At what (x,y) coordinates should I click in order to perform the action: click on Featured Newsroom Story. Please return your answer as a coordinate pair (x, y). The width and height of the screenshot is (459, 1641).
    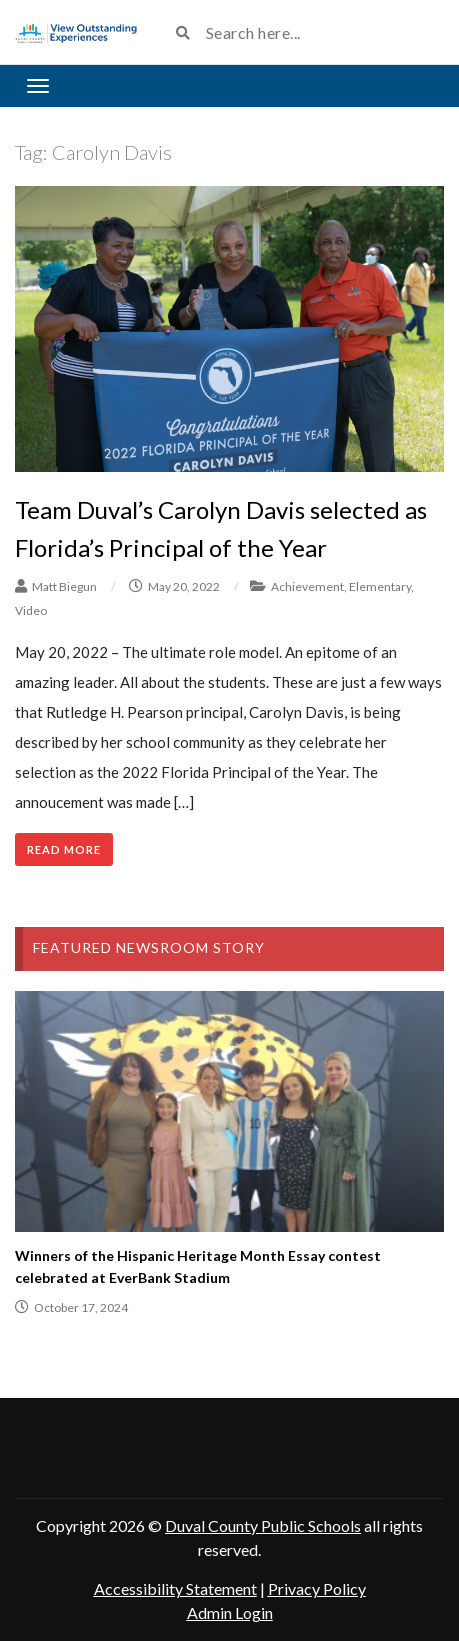
    Looking at the image, I should click on (149, 947).